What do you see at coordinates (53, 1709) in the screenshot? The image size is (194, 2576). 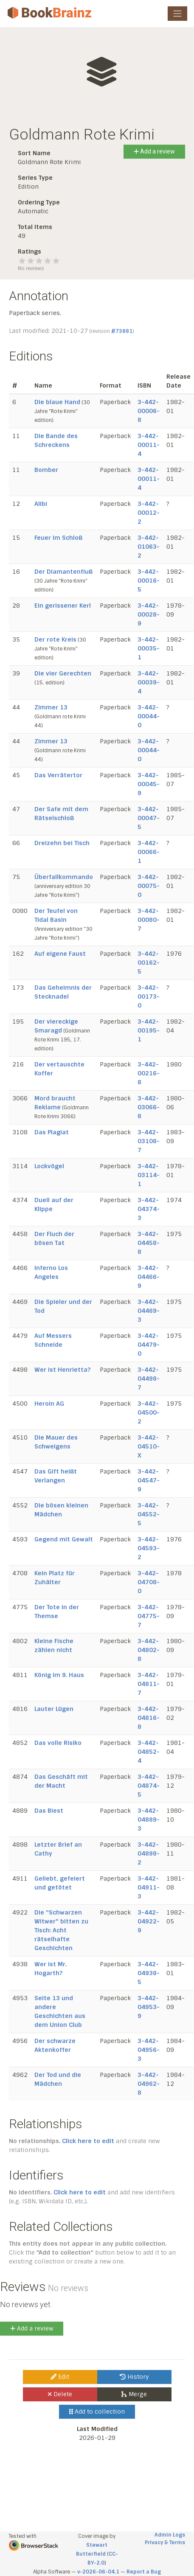 I see `Lauter Lügen` at bounding box center [53, 1709].